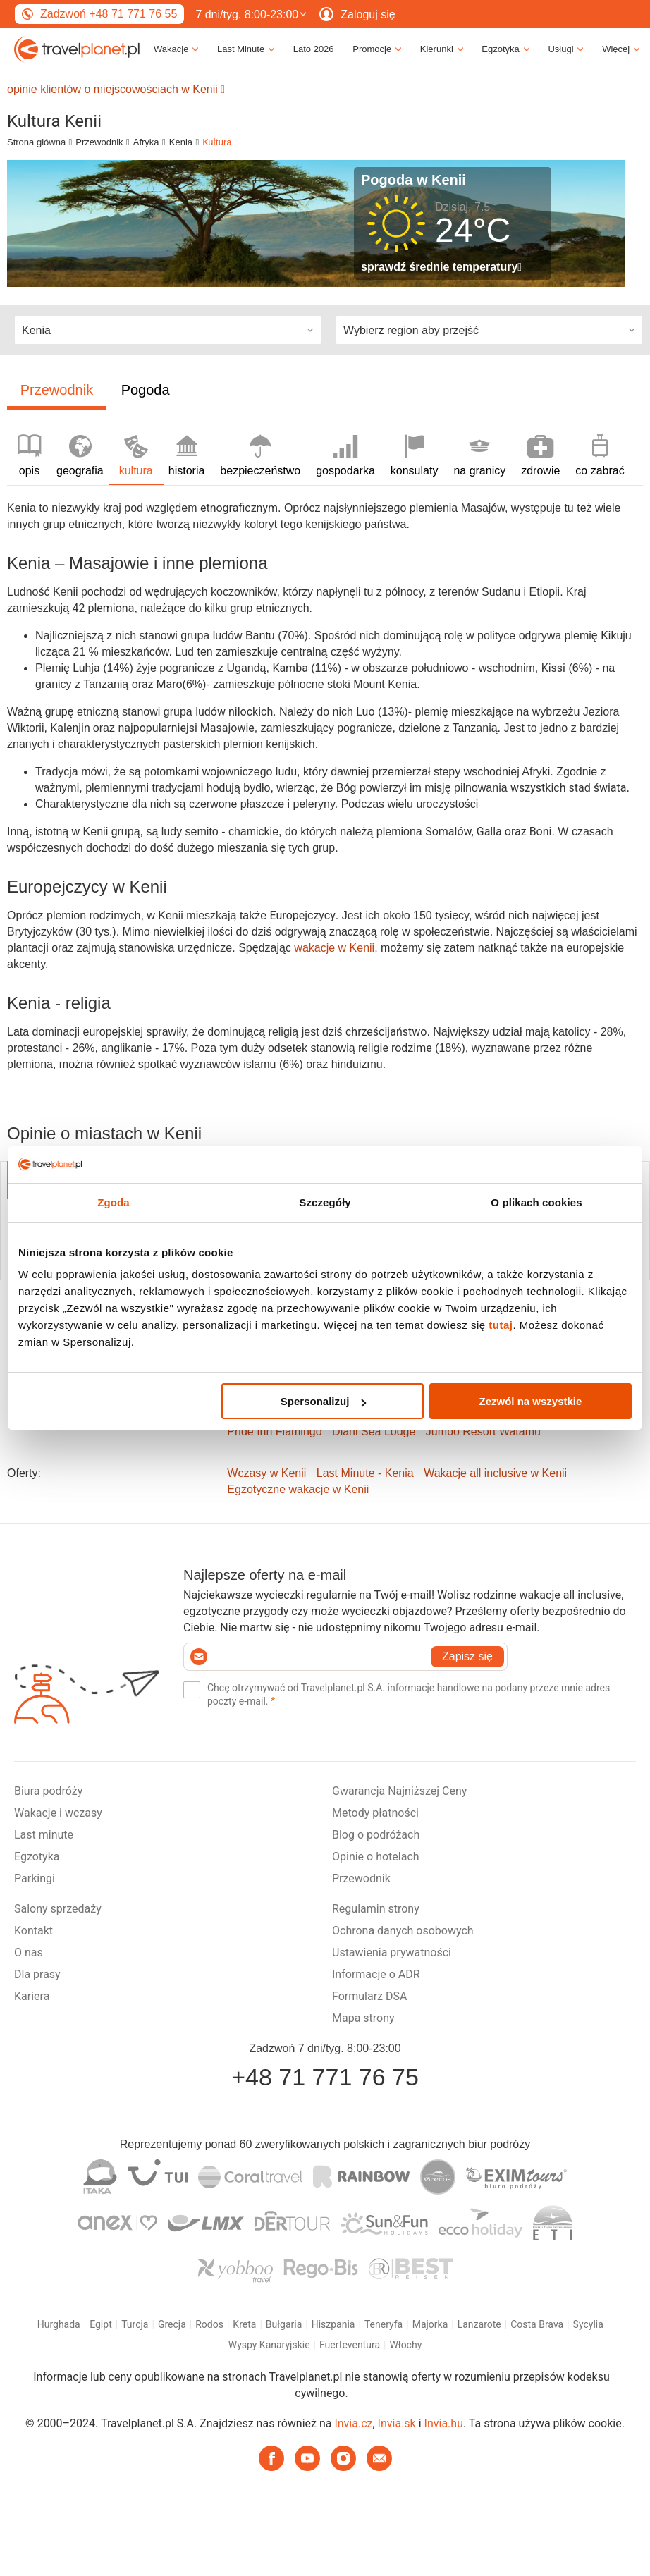 Image resolution: width=650 pixels, height=2576 pixels. Describe the element at coordinates (530, 1401) in the screenshot. I see `Zezwól na wszystkie` at that location.